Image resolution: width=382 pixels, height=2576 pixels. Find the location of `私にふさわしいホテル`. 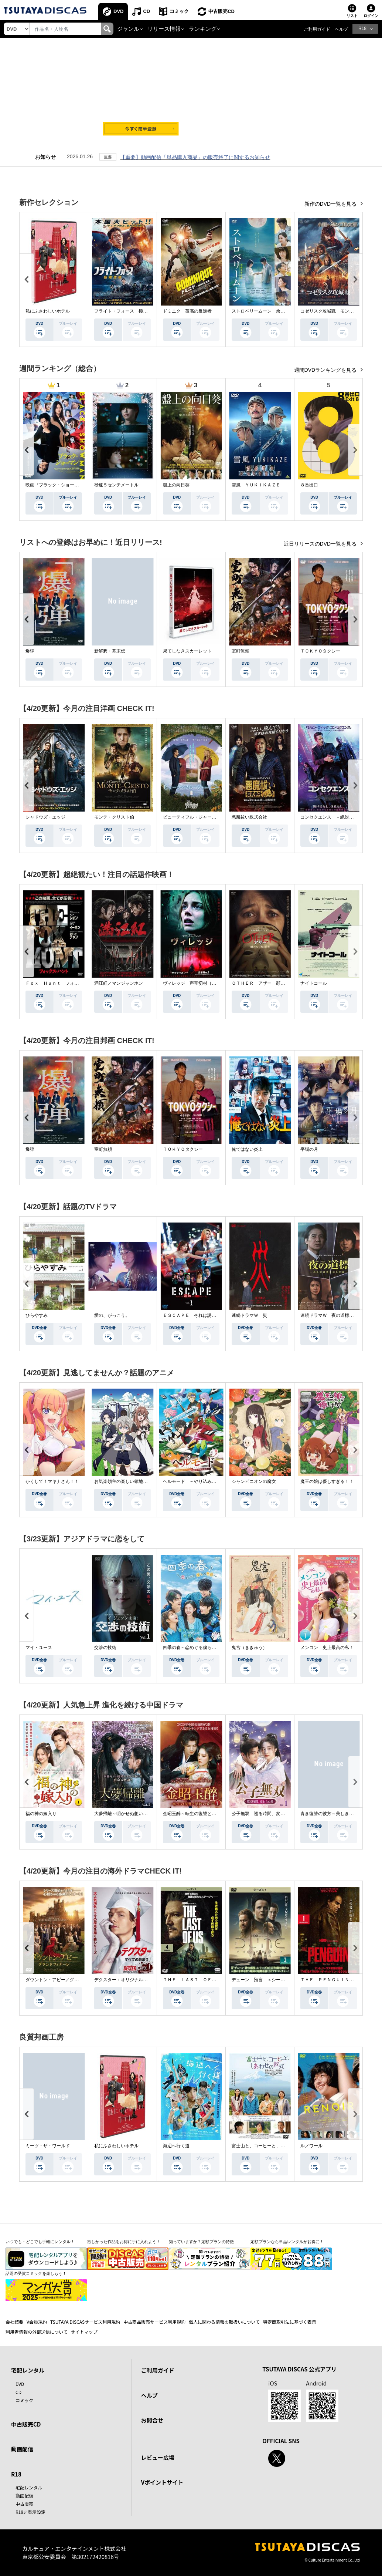

私にふさわしいホテル is located at coordinates (47, 311).